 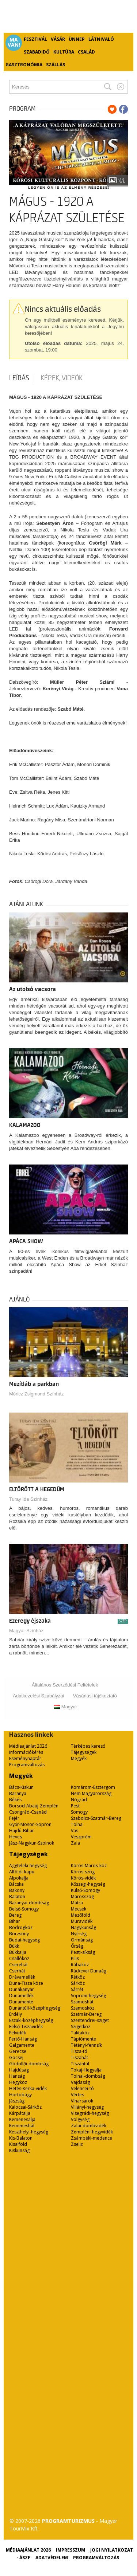 What do you see at coordinates (15, 2014) in the screenshot?
I see `Erdély` at bounding box center [15, 2014].